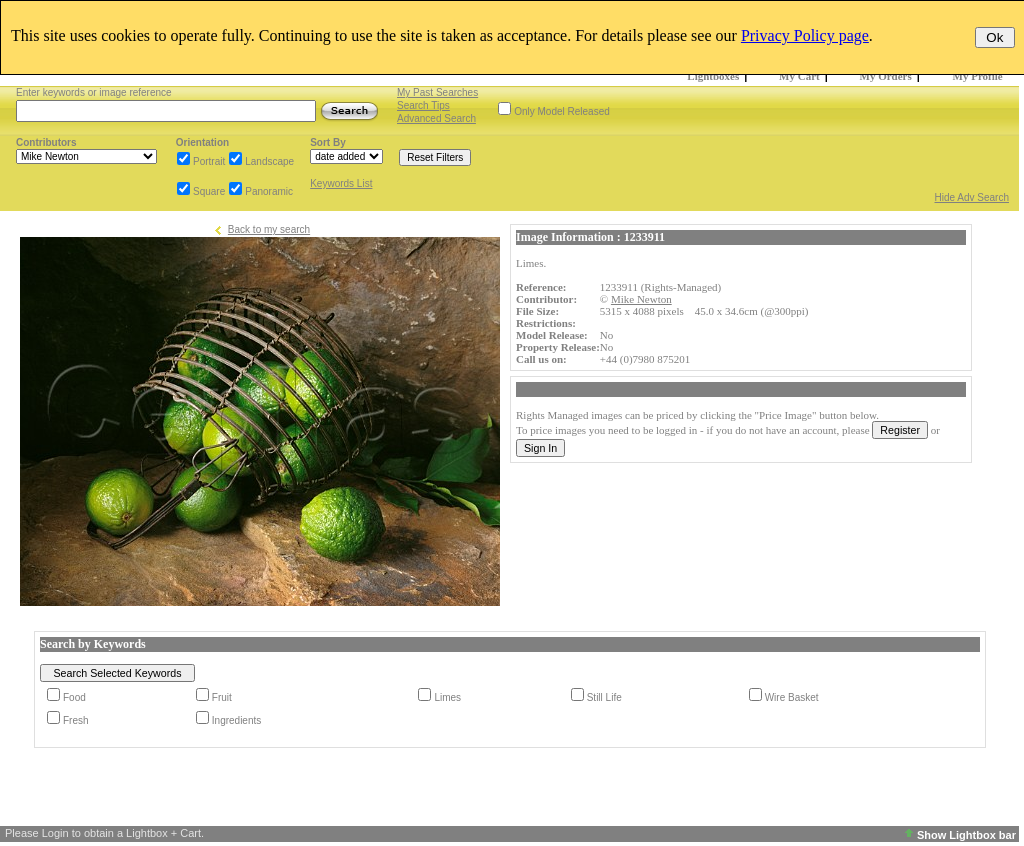 The image size is (1024, 846). Describe the element at coordinates (341, 183) in the screenshot. I see `Keywords List` at that location.